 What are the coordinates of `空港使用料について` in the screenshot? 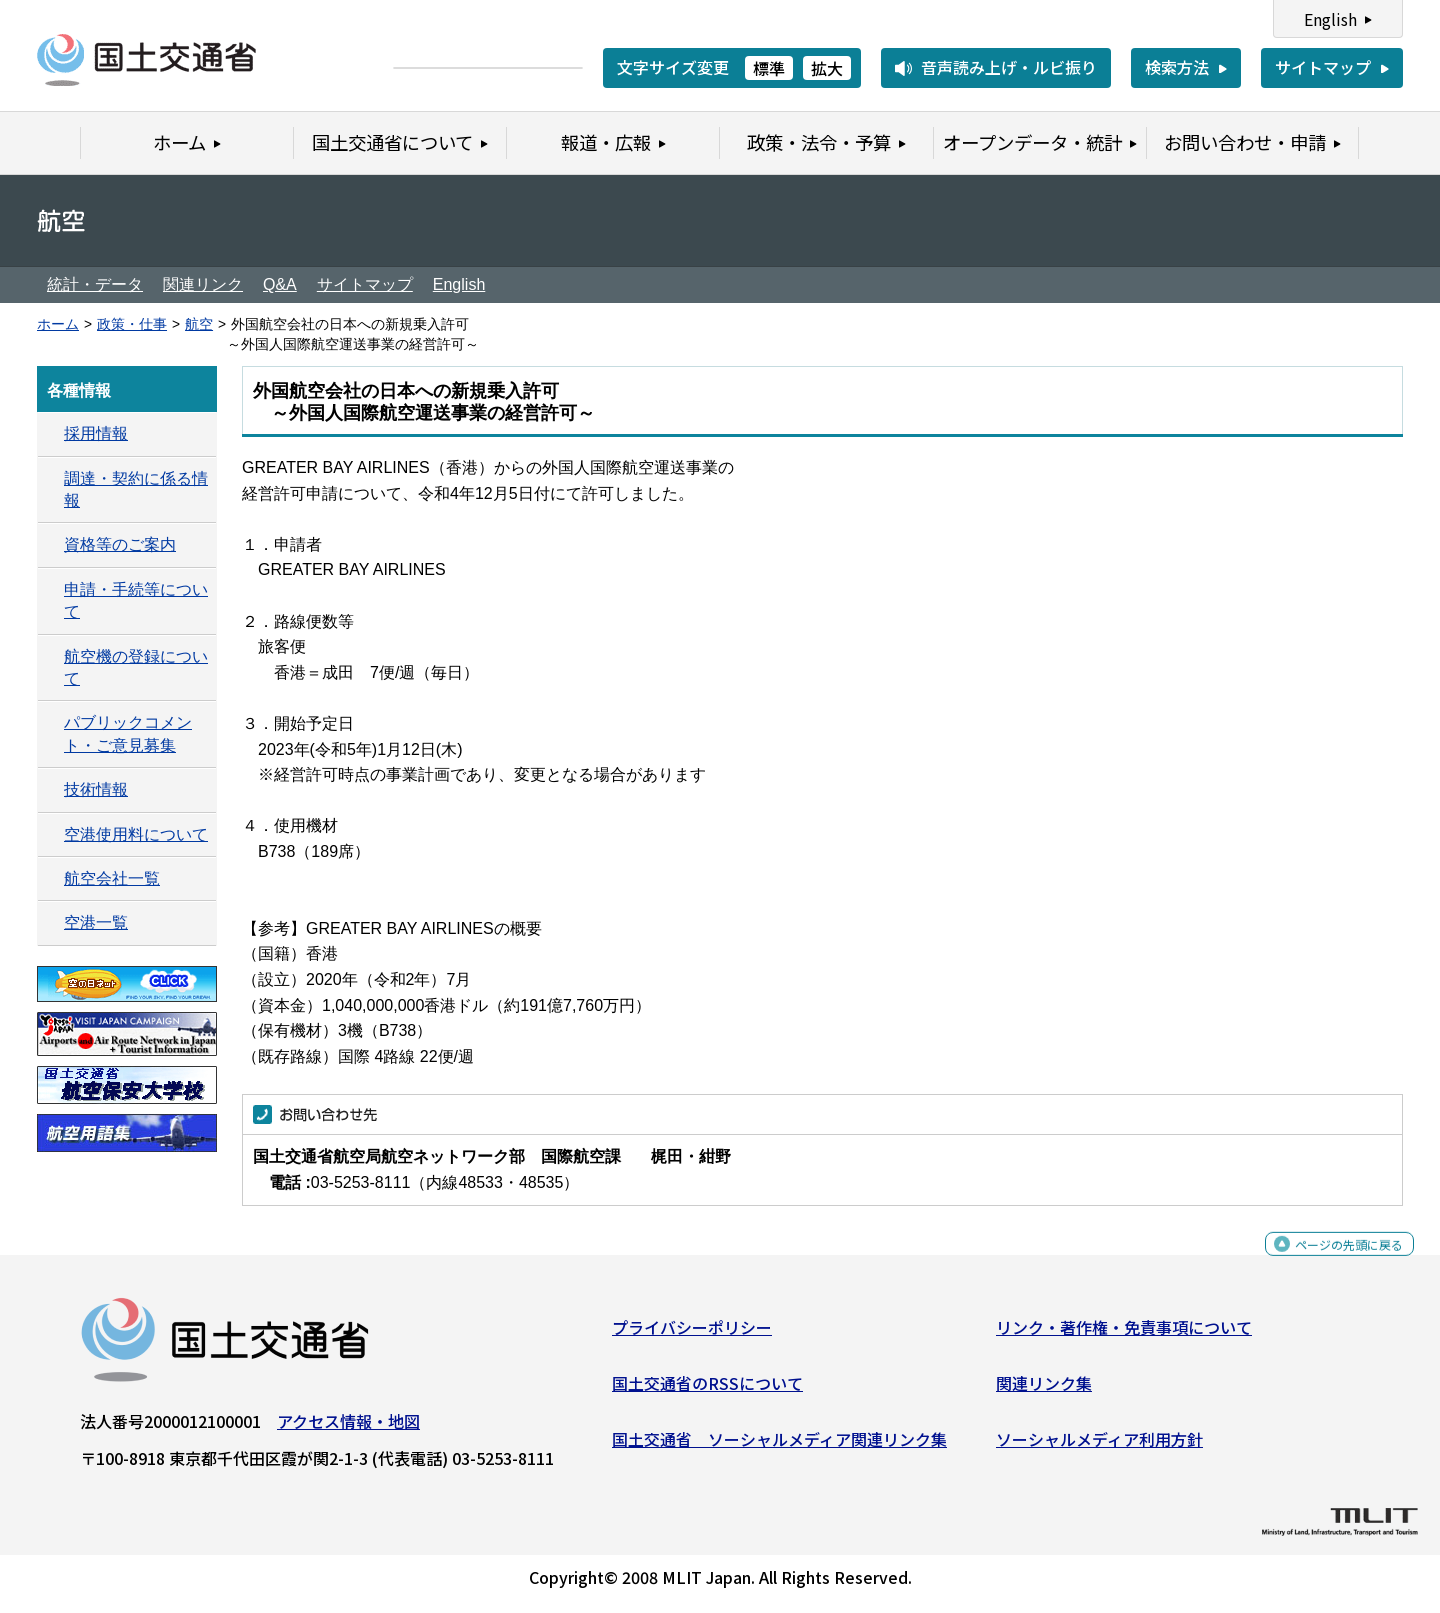 It's located at (136, 834).